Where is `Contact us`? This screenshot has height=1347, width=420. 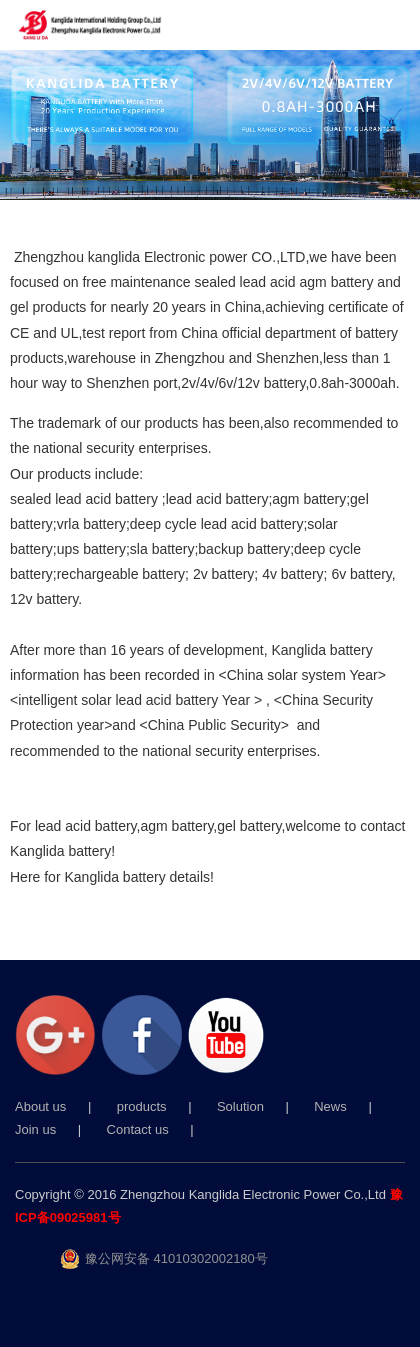
Contact us is located at coordinates (138, 1129).